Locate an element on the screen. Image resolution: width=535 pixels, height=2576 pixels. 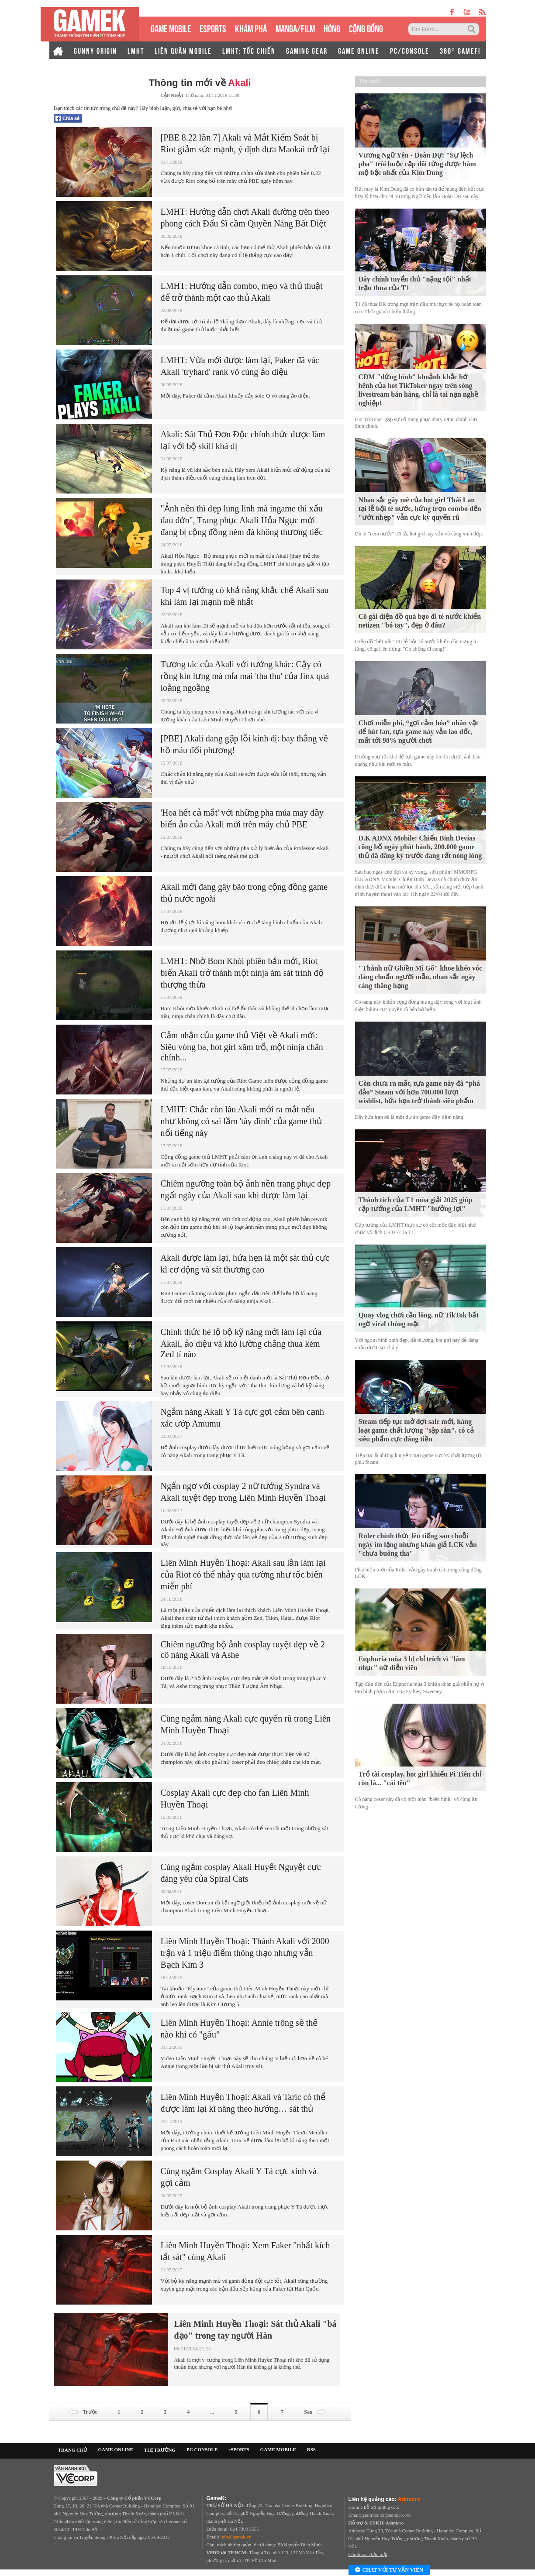
KHÁM PHÁ is located at coordinates (251, 27).